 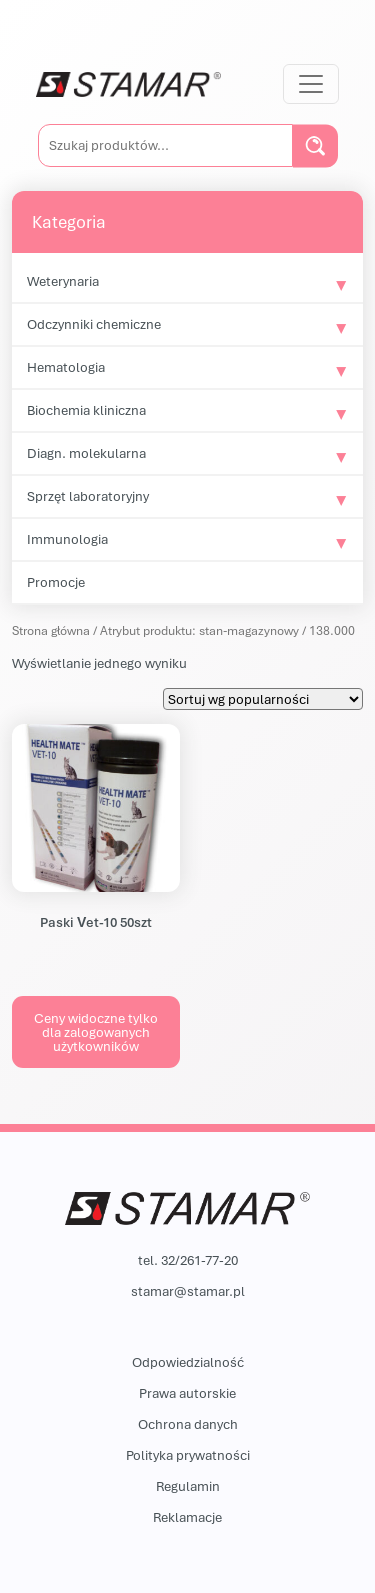 I want to click on Weterynaria, so click(x=63, y=281).